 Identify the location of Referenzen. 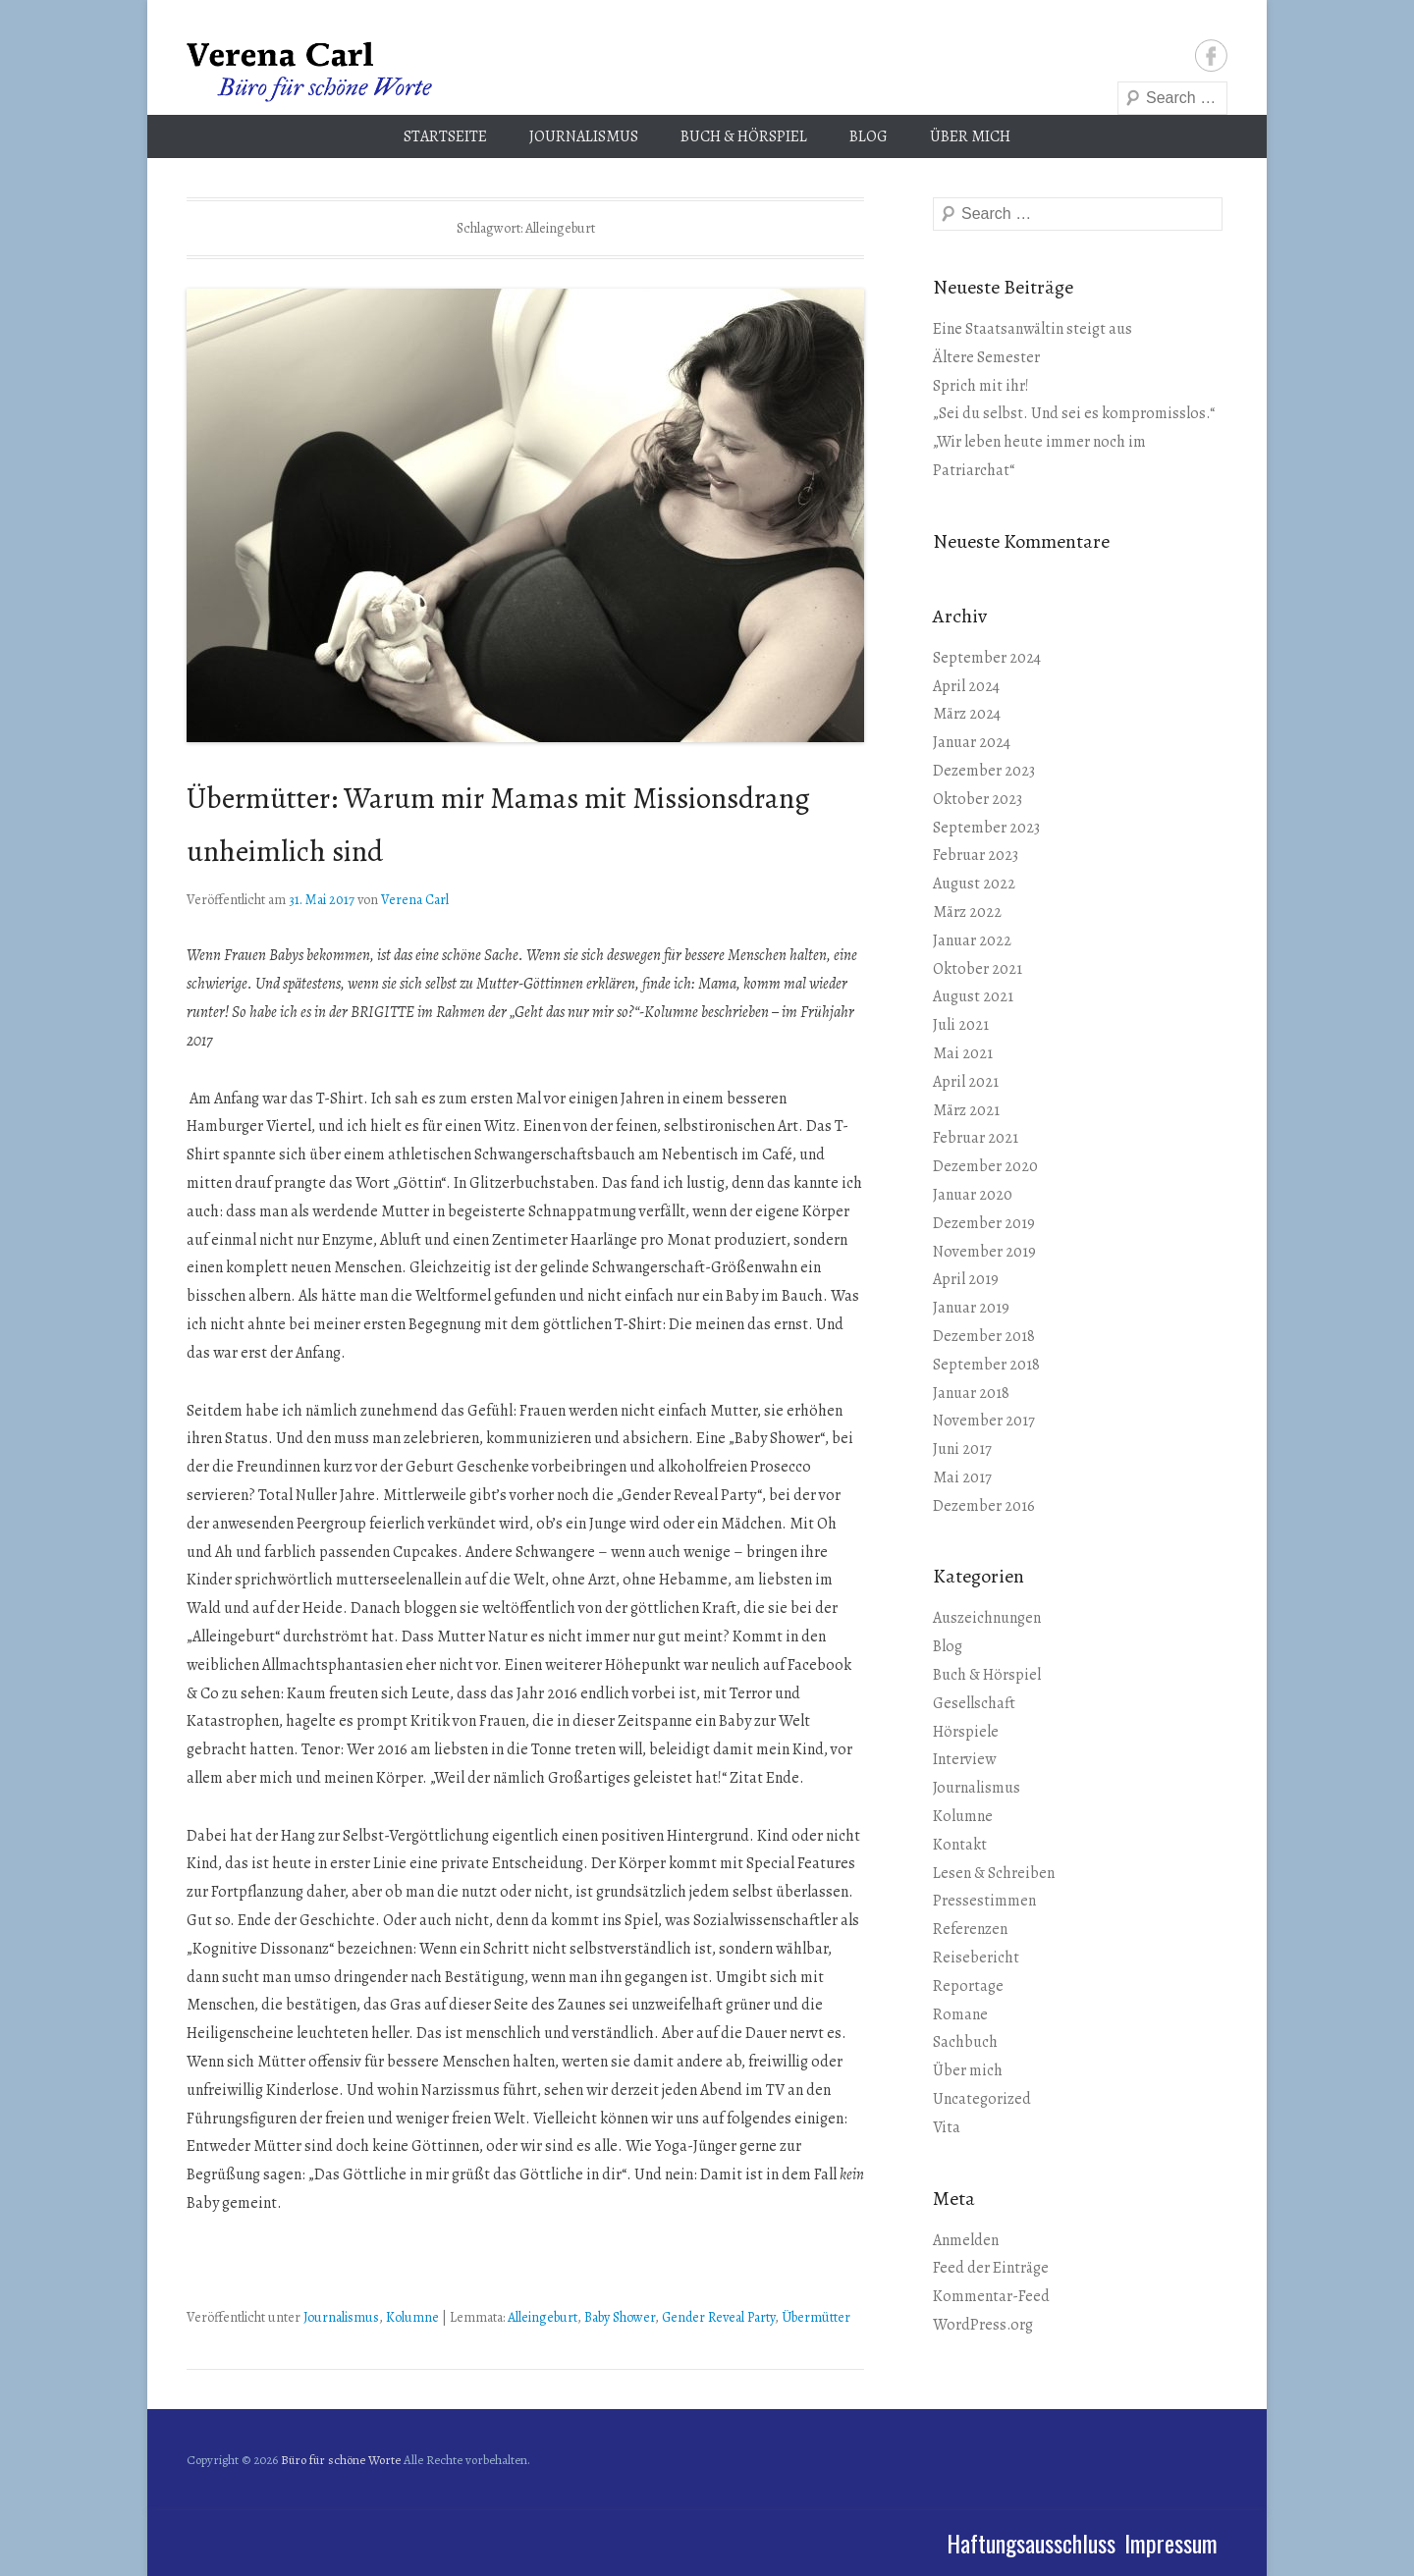
(970, 1929).